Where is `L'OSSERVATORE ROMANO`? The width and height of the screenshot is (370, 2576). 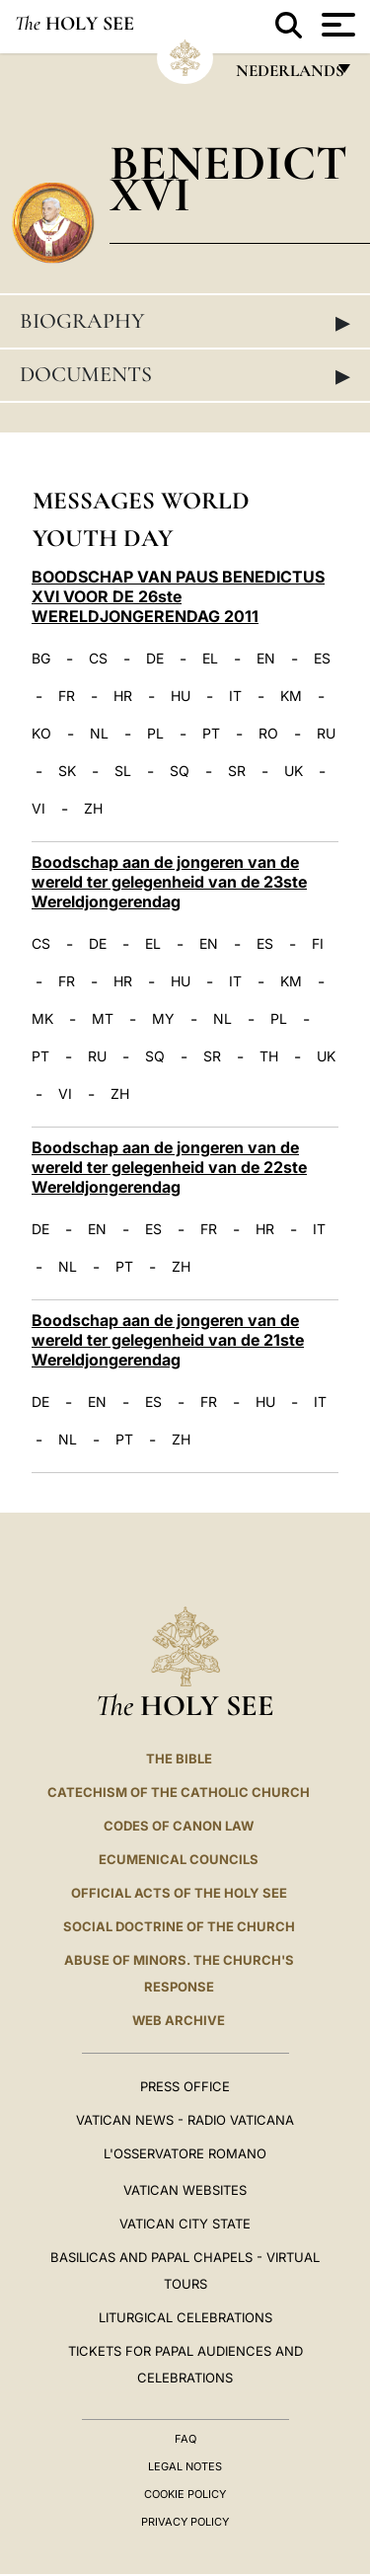
L'OSSERVATORE ROMANO is located at coordinates (185, 2153).